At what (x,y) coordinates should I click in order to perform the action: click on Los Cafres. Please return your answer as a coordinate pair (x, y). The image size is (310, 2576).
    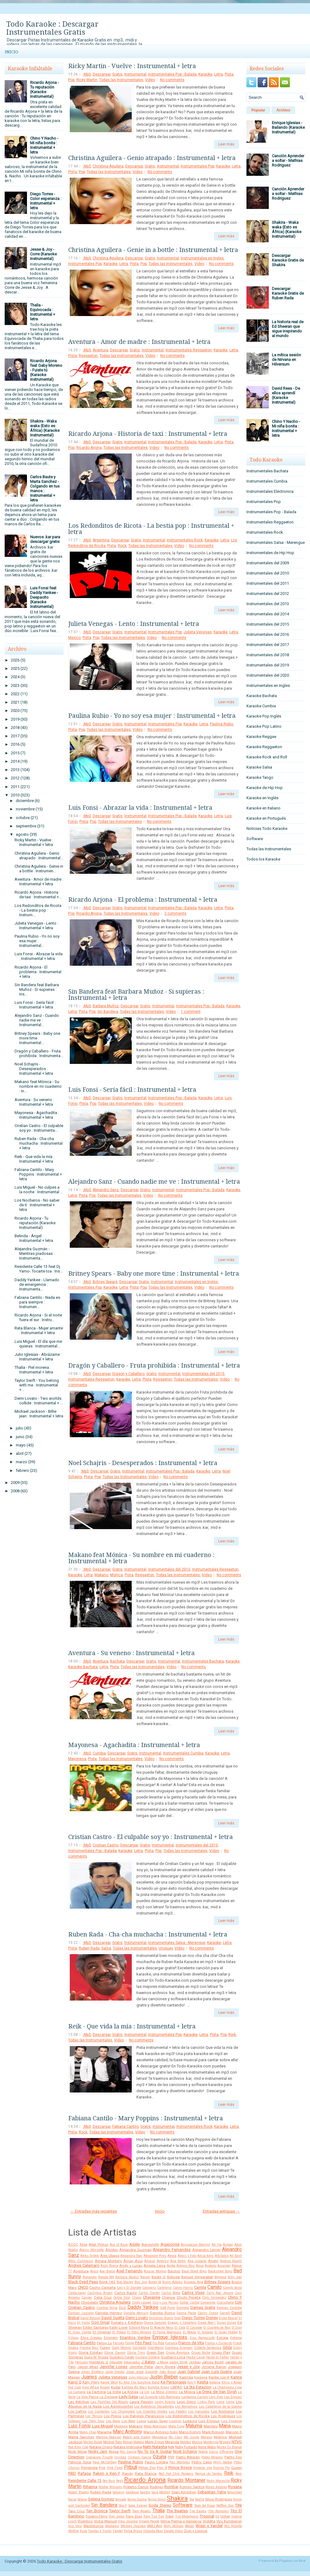
    Looking at the image, I should click on (77, 2411).